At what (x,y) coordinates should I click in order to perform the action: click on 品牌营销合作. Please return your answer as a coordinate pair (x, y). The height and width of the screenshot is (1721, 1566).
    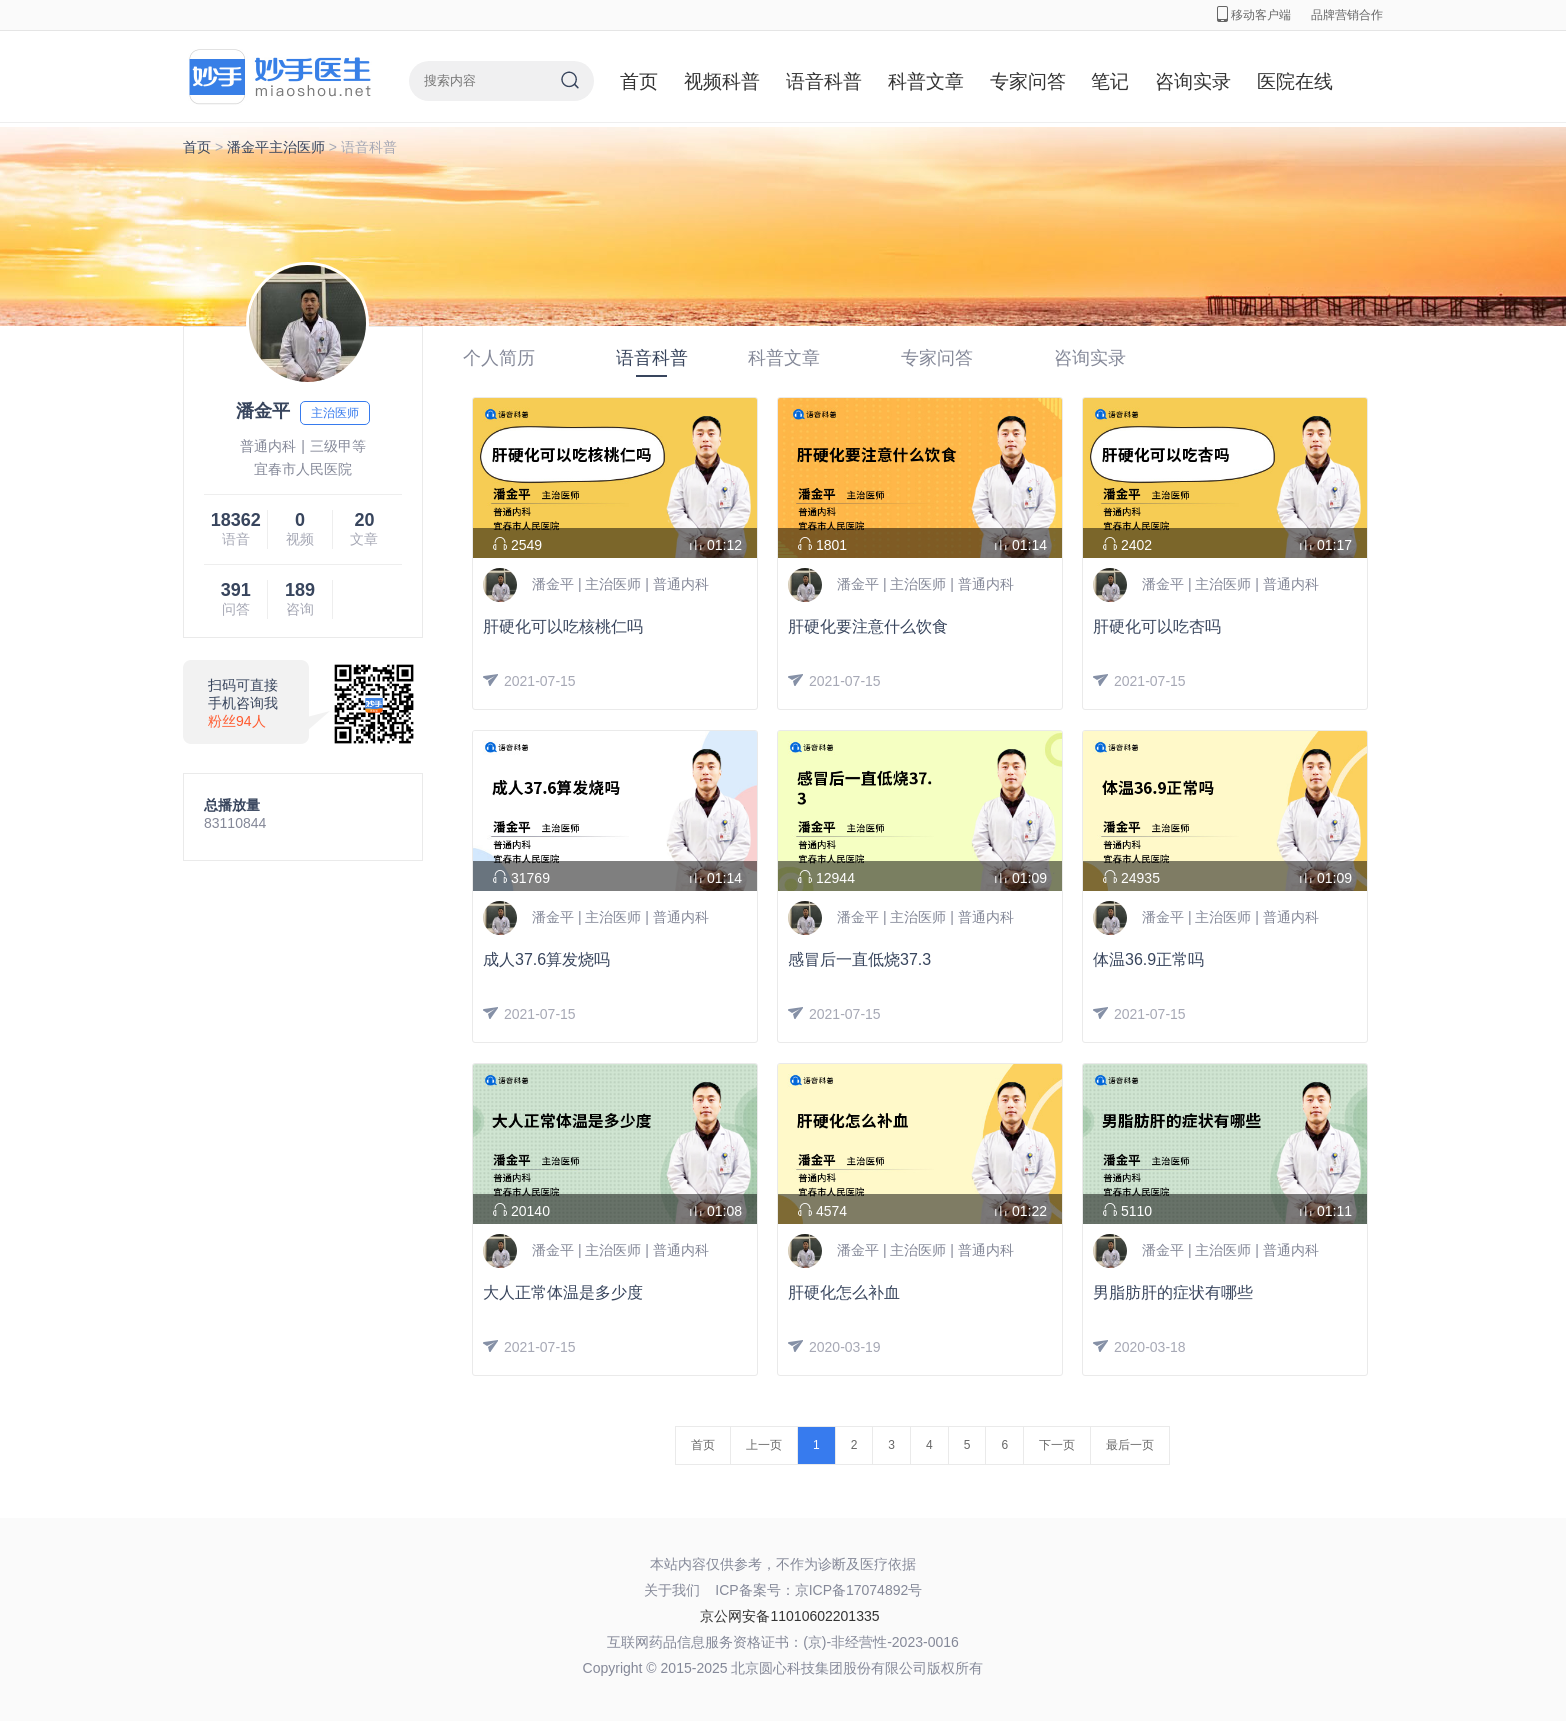
    Looking at the image, I should click on (1347, 15).